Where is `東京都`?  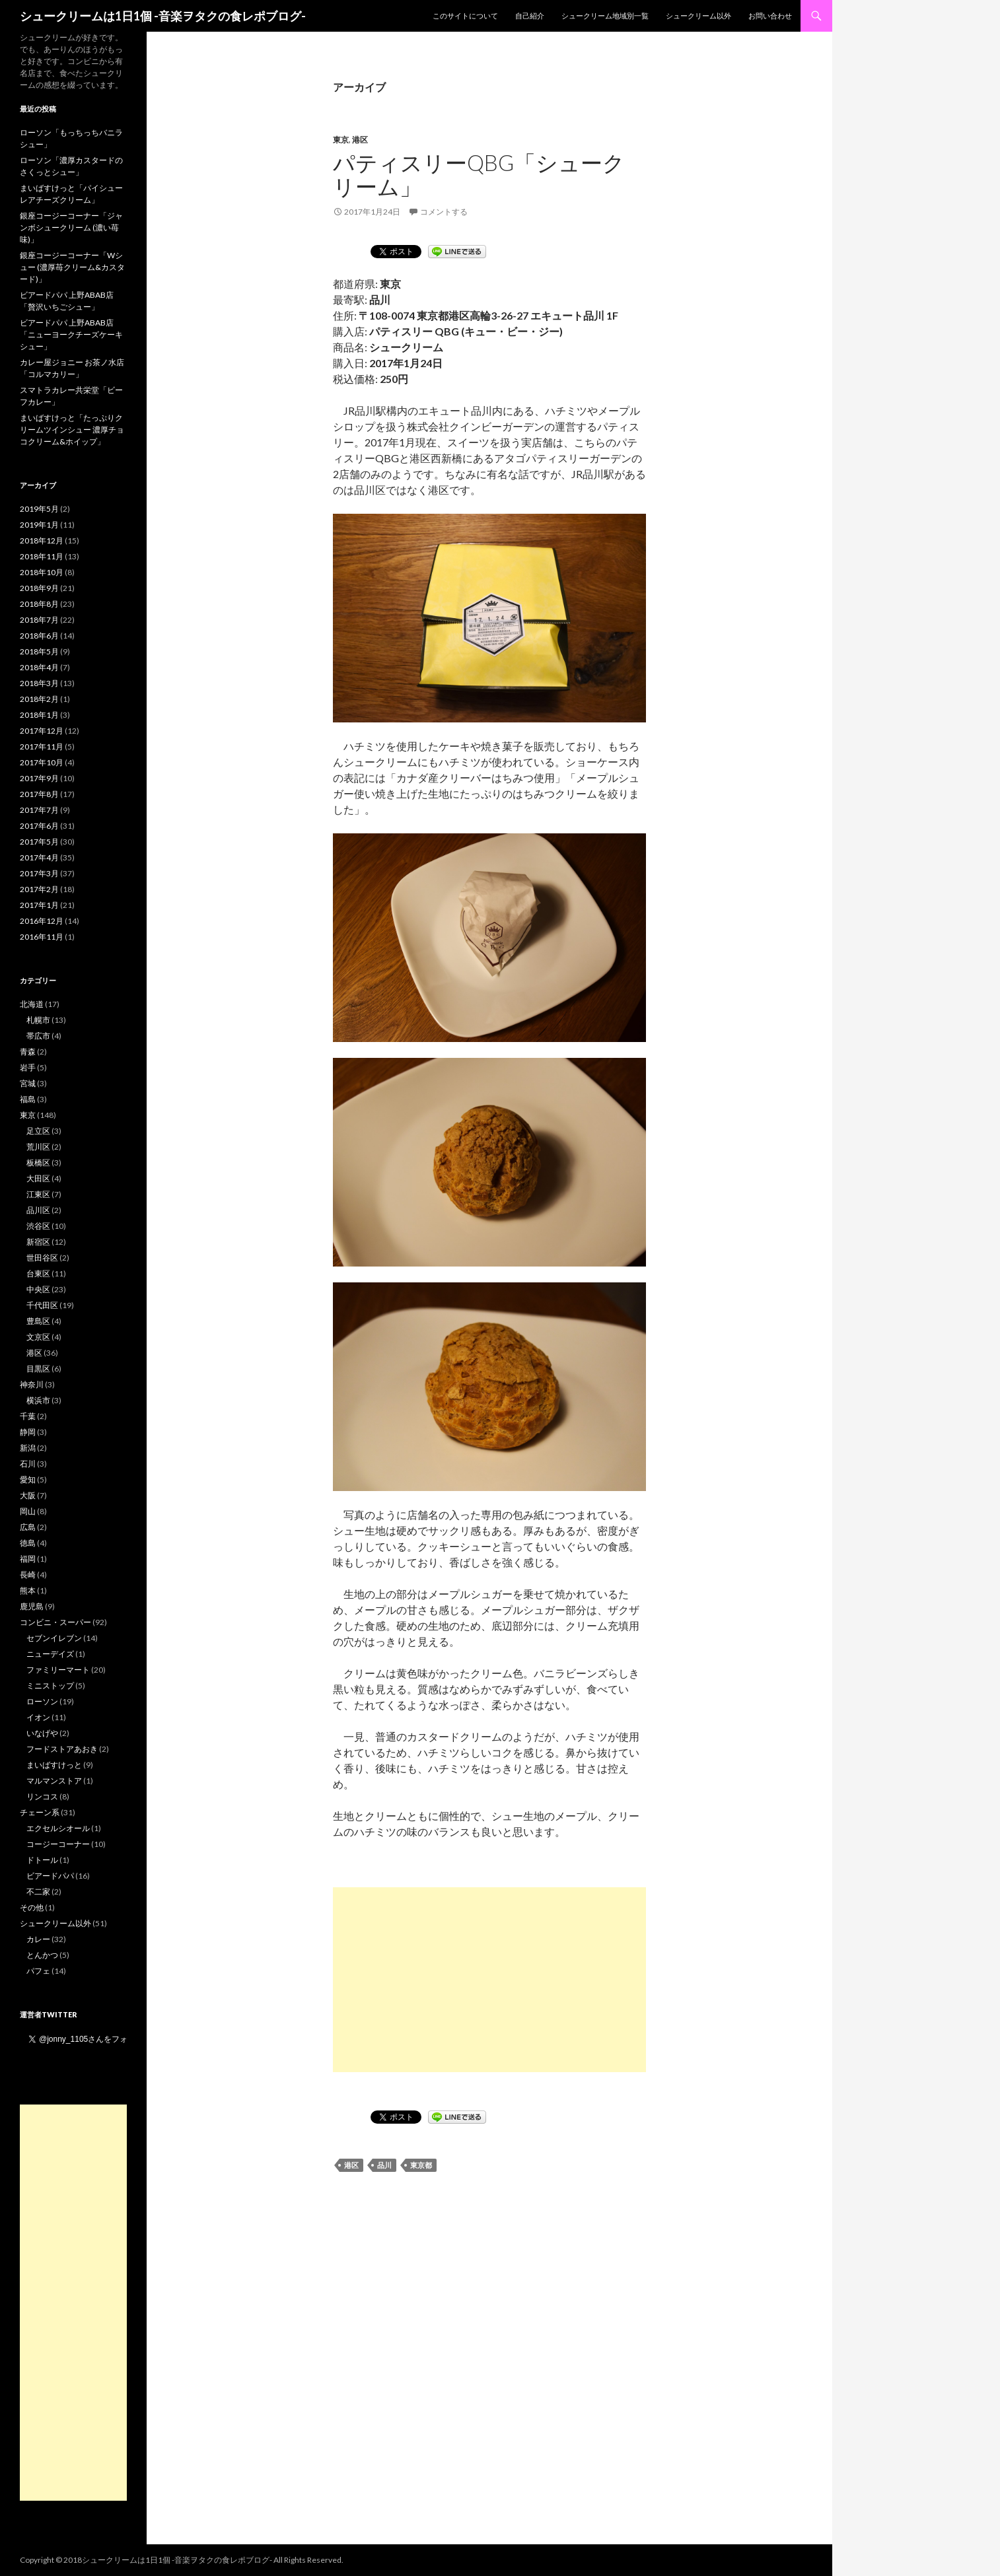 東京都 is located at coordinates (421, 2165).